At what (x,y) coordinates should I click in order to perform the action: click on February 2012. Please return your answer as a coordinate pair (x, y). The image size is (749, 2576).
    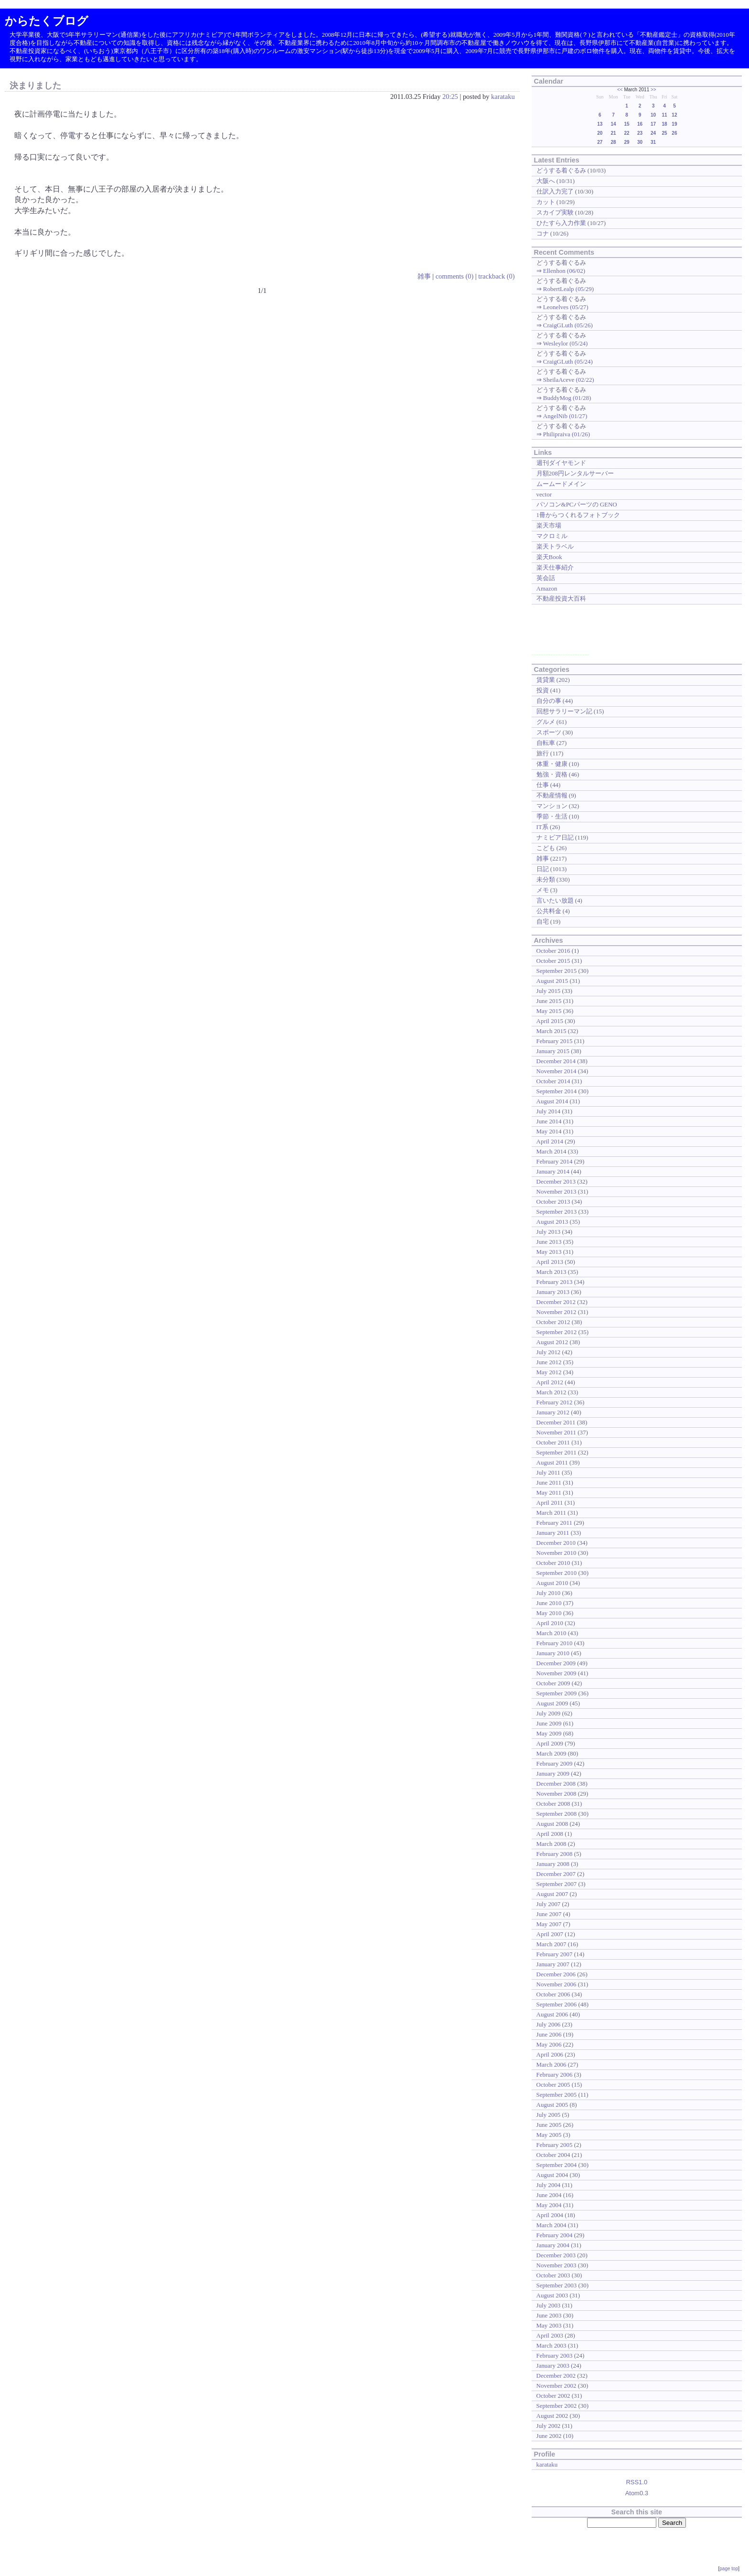
    Looking at the image, I should click on (554, 1402).